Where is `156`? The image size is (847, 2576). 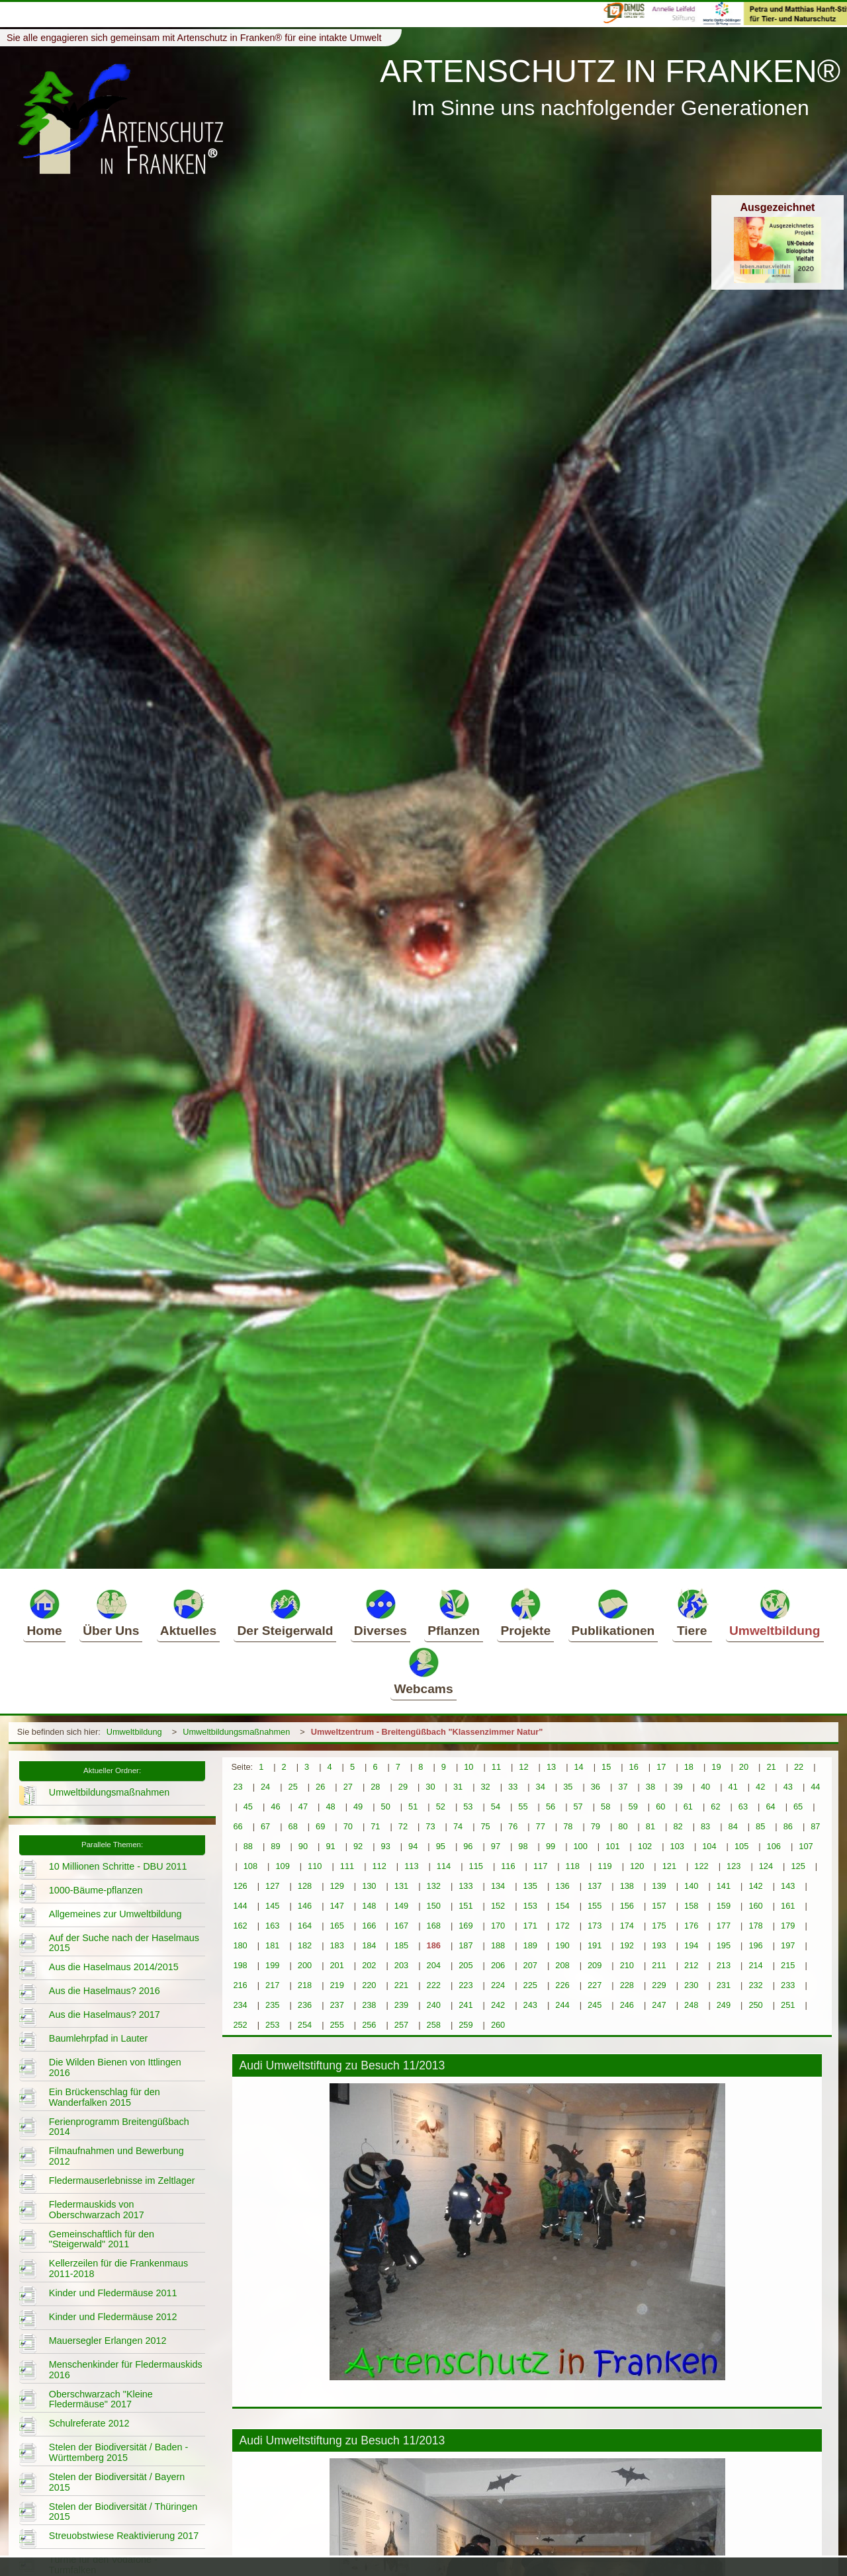 156 is located at coordinates (627, 1906).